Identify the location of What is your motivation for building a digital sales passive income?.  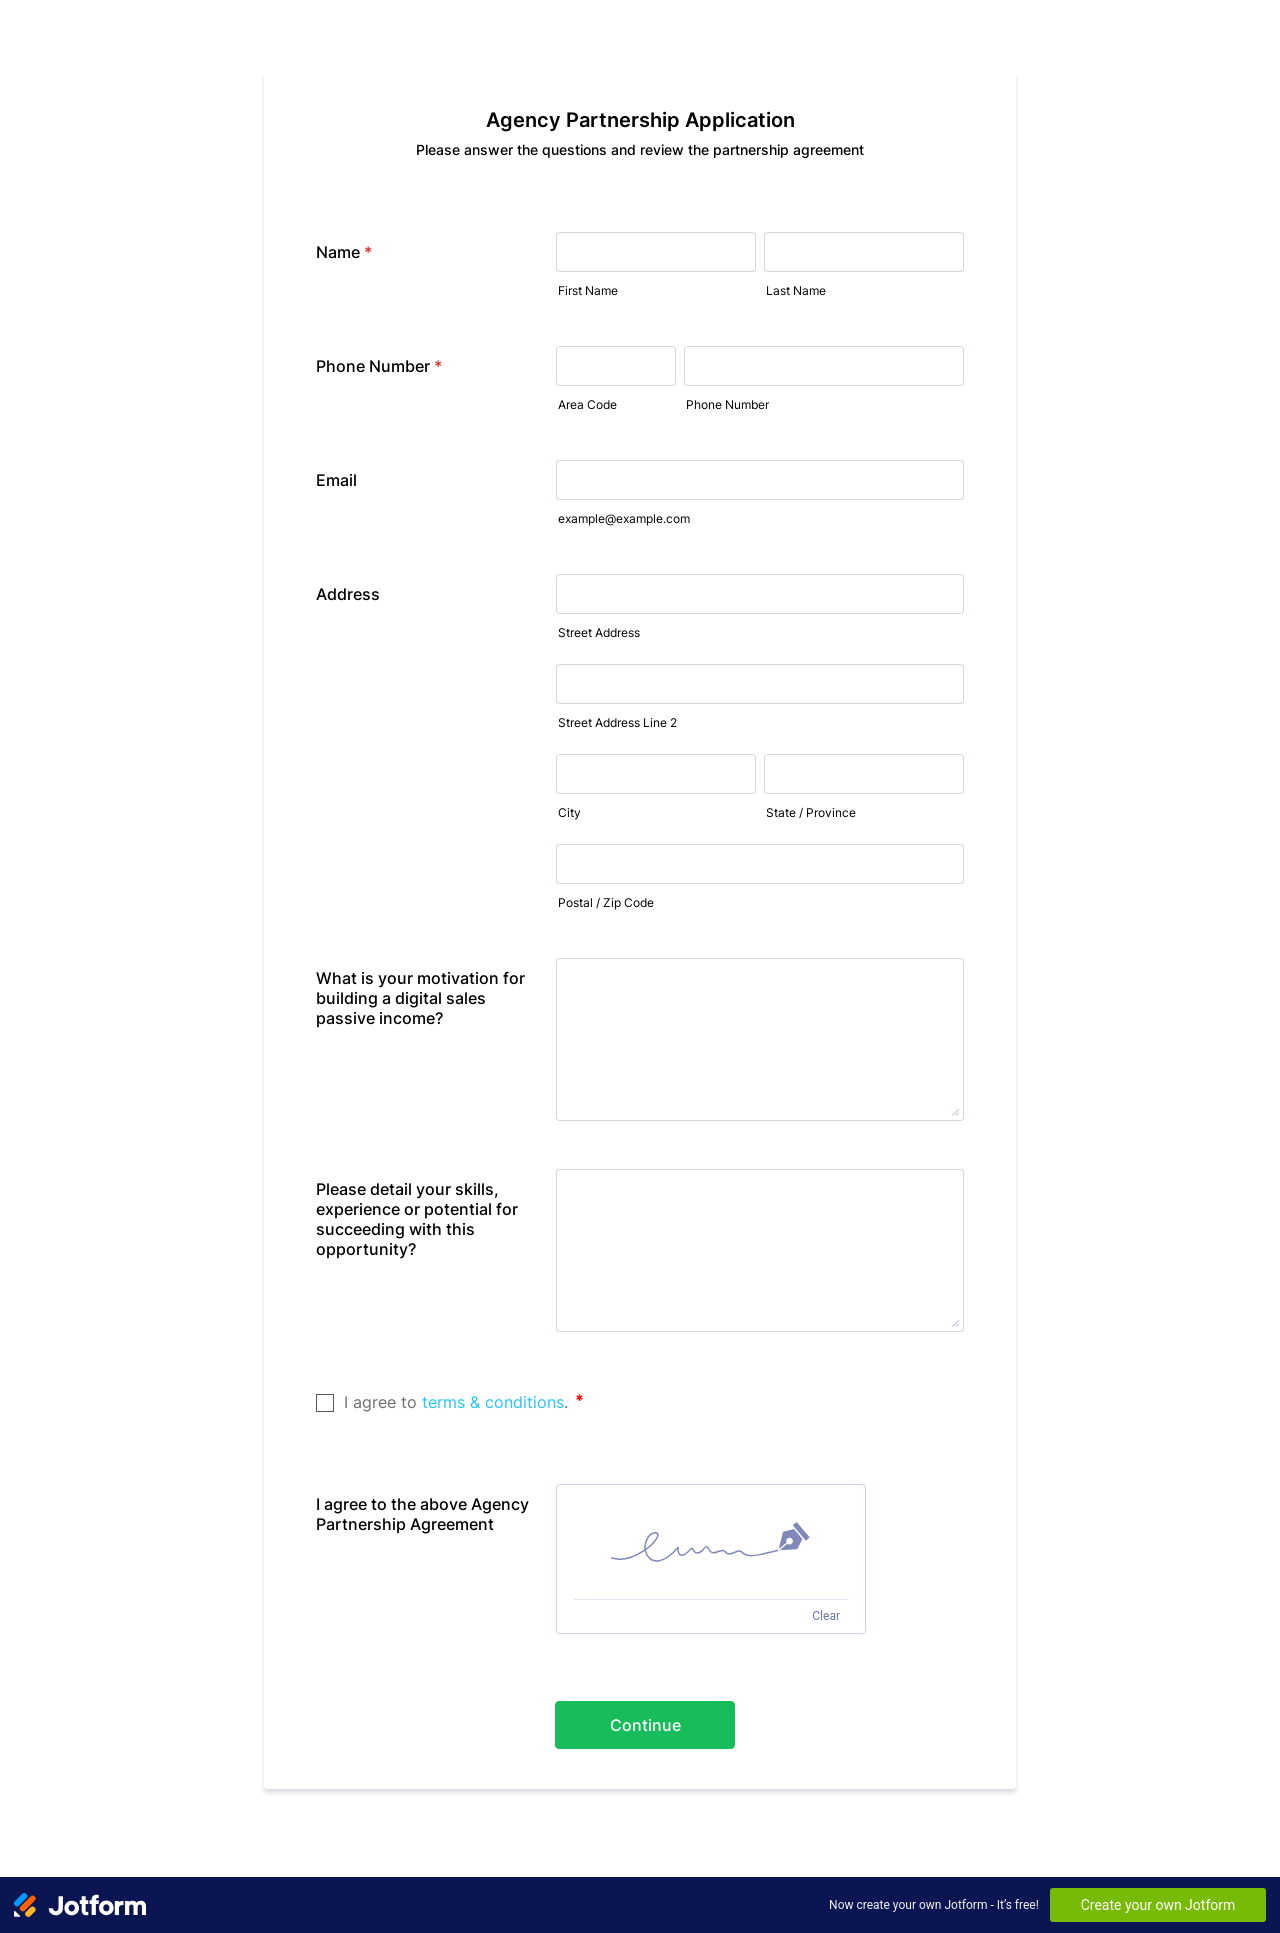
(420, 998).